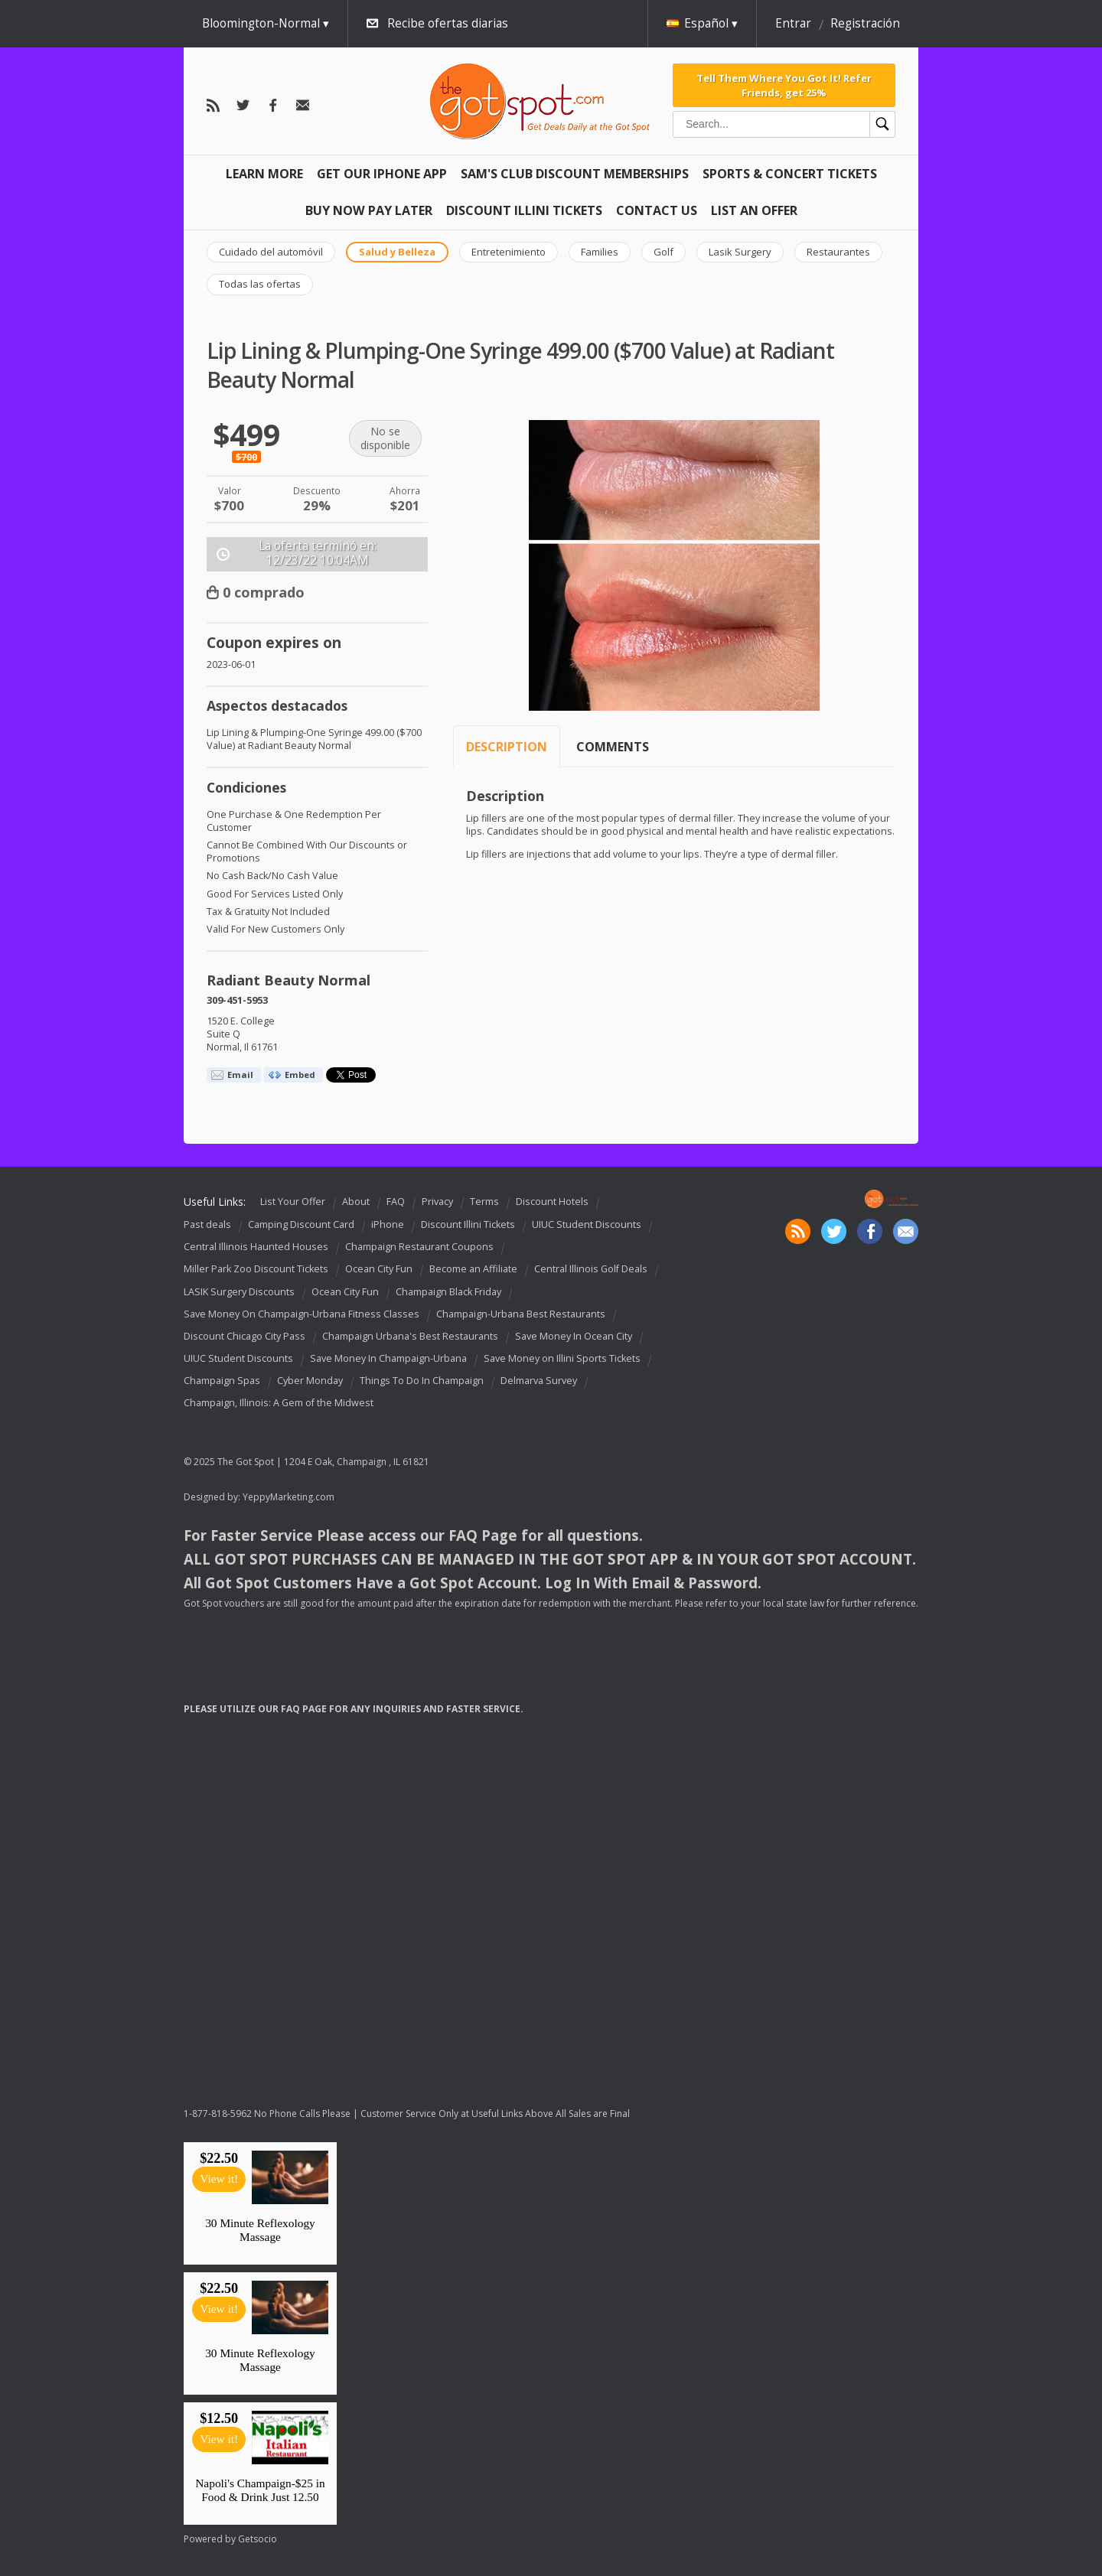  Describe the element at coordinates (484, 1201) in the screenshot. I see `Terms` at that location.